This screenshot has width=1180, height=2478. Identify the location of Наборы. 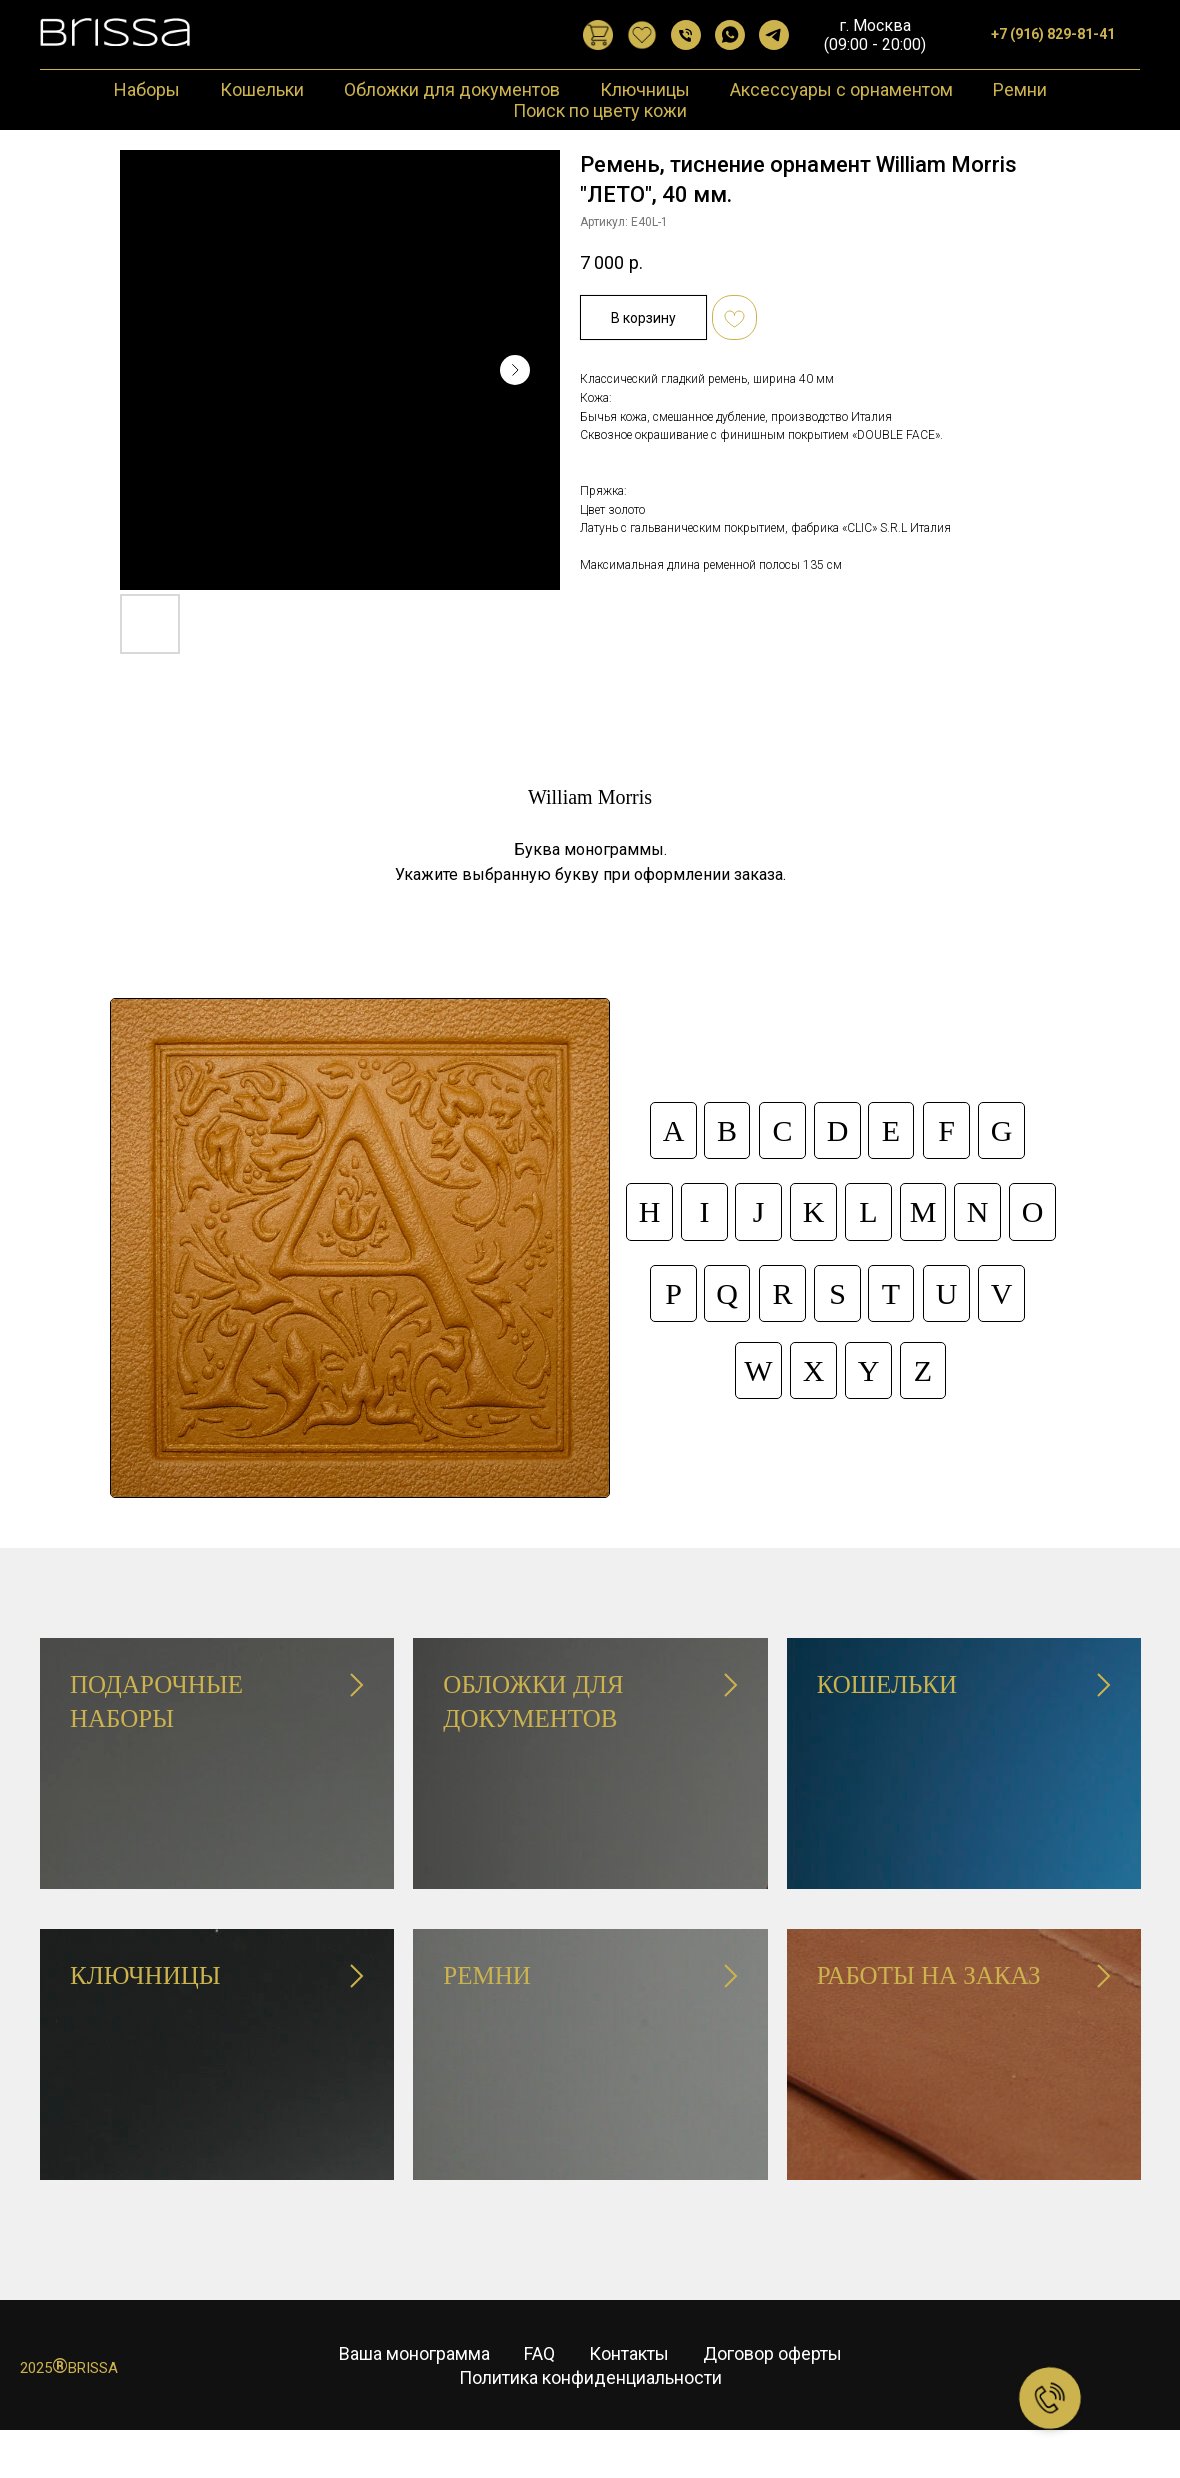
(147, 89).